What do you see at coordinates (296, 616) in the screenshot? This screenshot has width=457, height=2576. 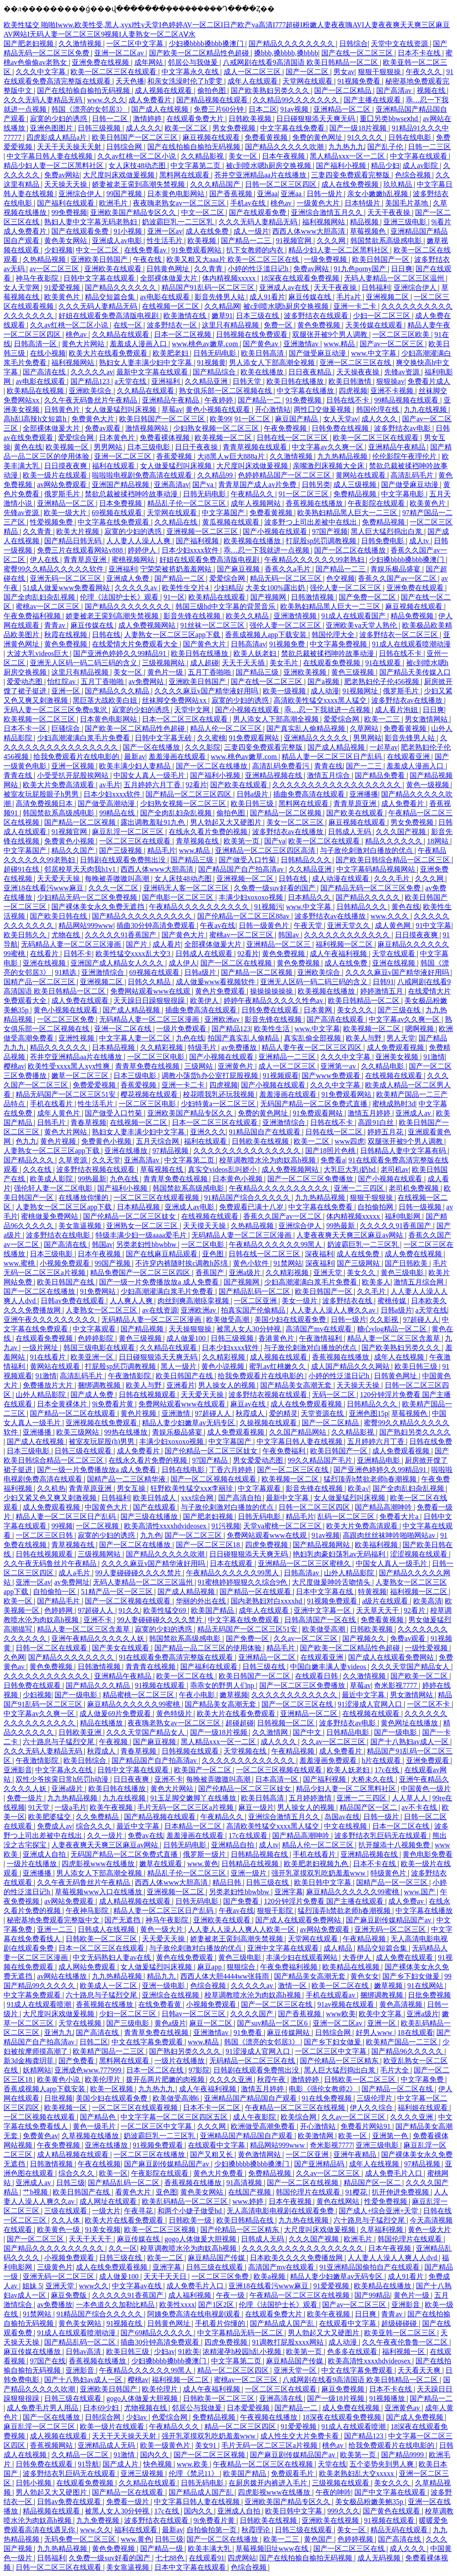 I see `亚洲激情视频` at bounding box center [296, 616].